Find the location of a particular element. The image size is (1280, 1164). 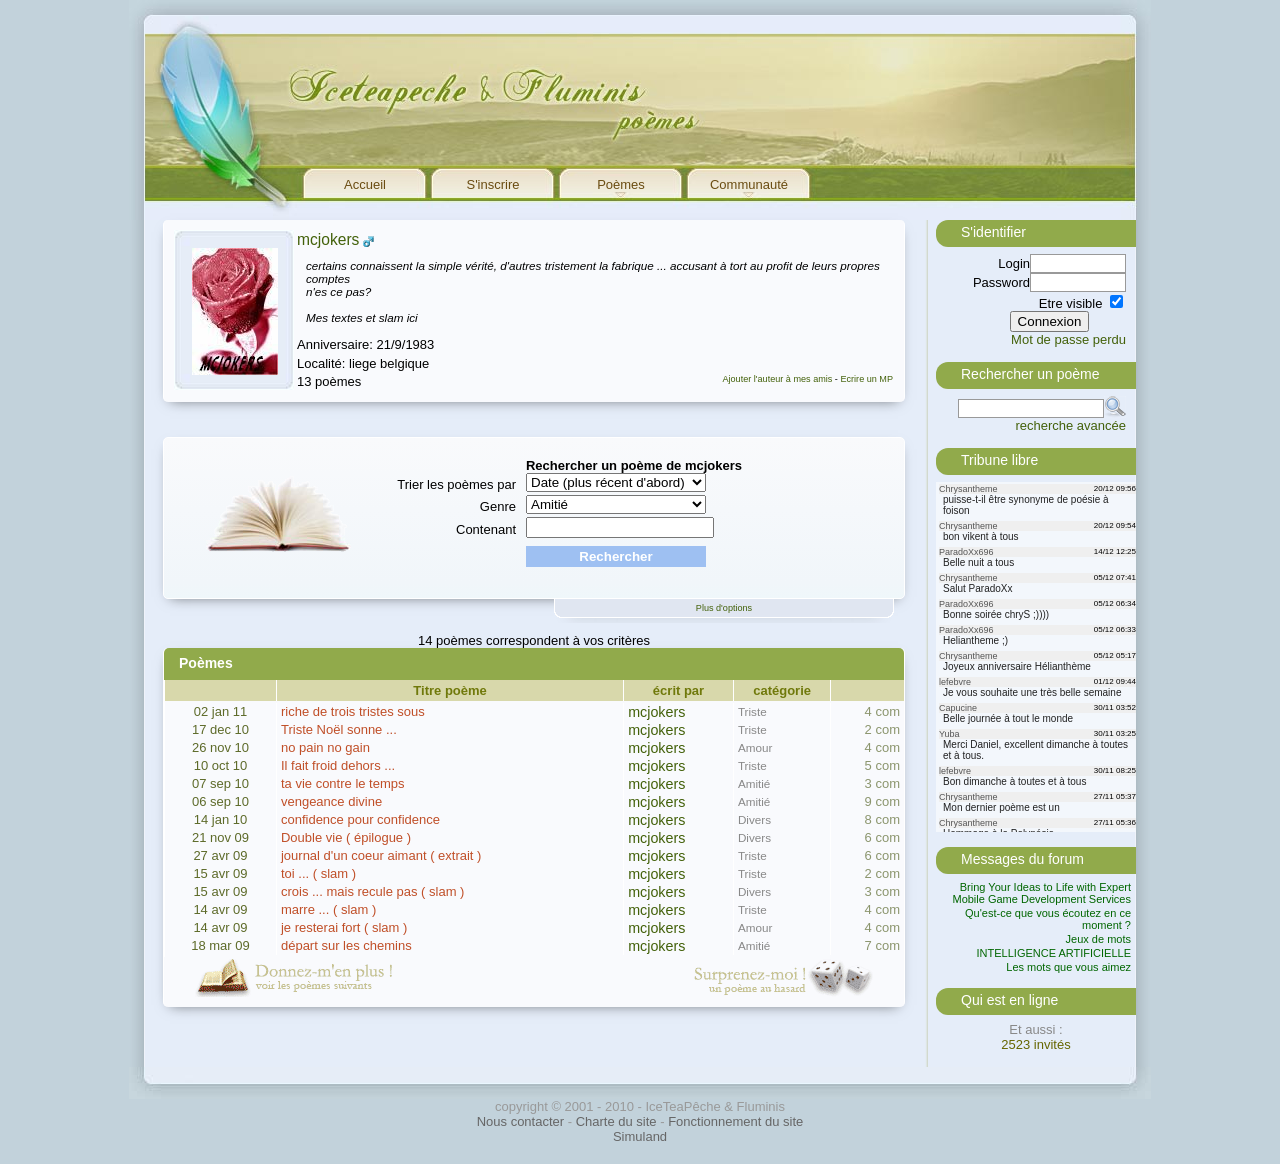

Fonctionnement du site is located at coordinates (735, 1121).